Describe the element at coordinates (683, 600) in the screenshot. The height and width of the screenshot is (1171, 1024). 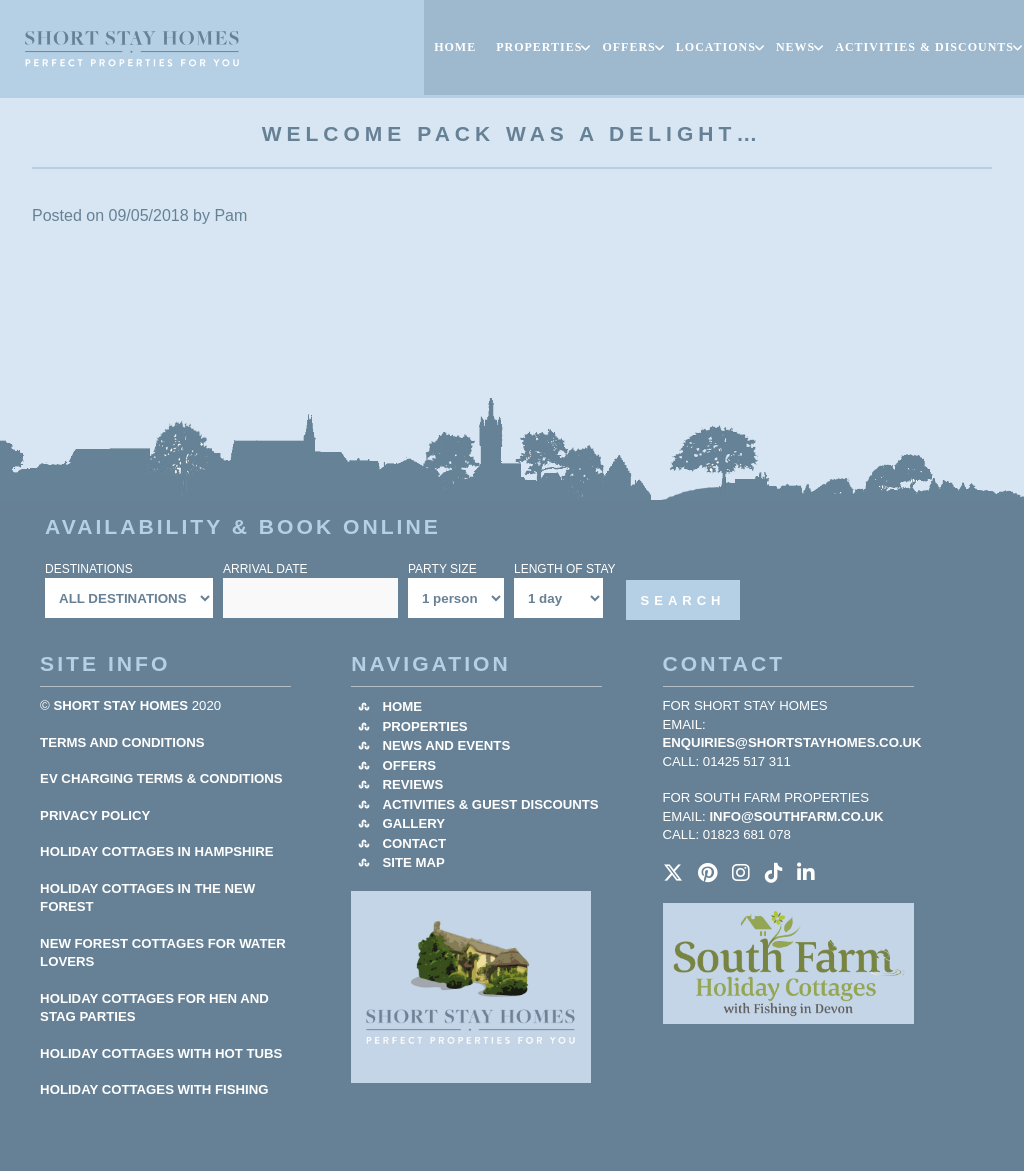
I see `Search` at that location.